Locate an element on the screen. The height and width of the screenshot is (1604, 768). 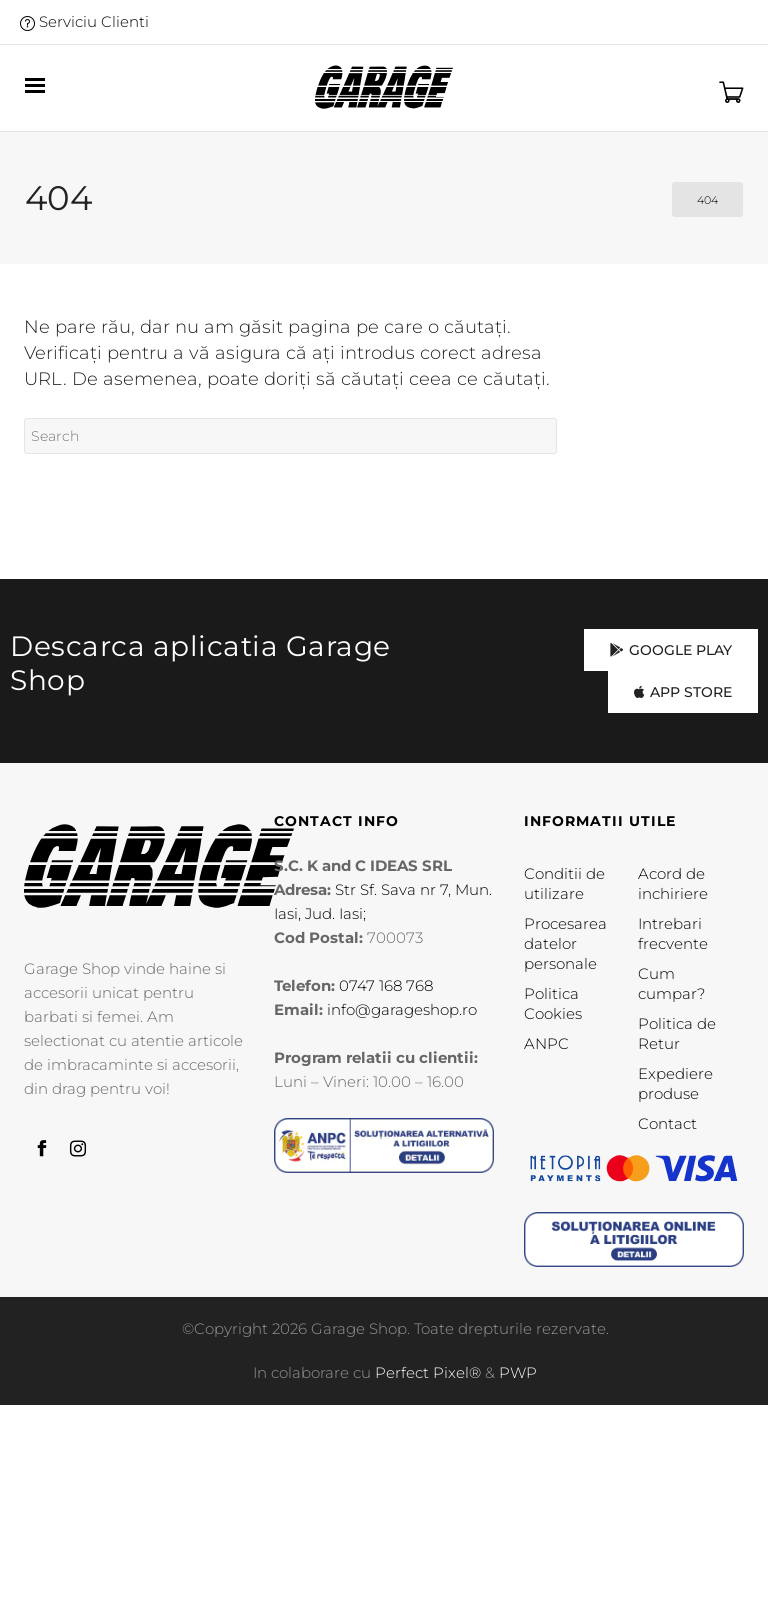
0747 168 768 is located at coordinates (386, 985).